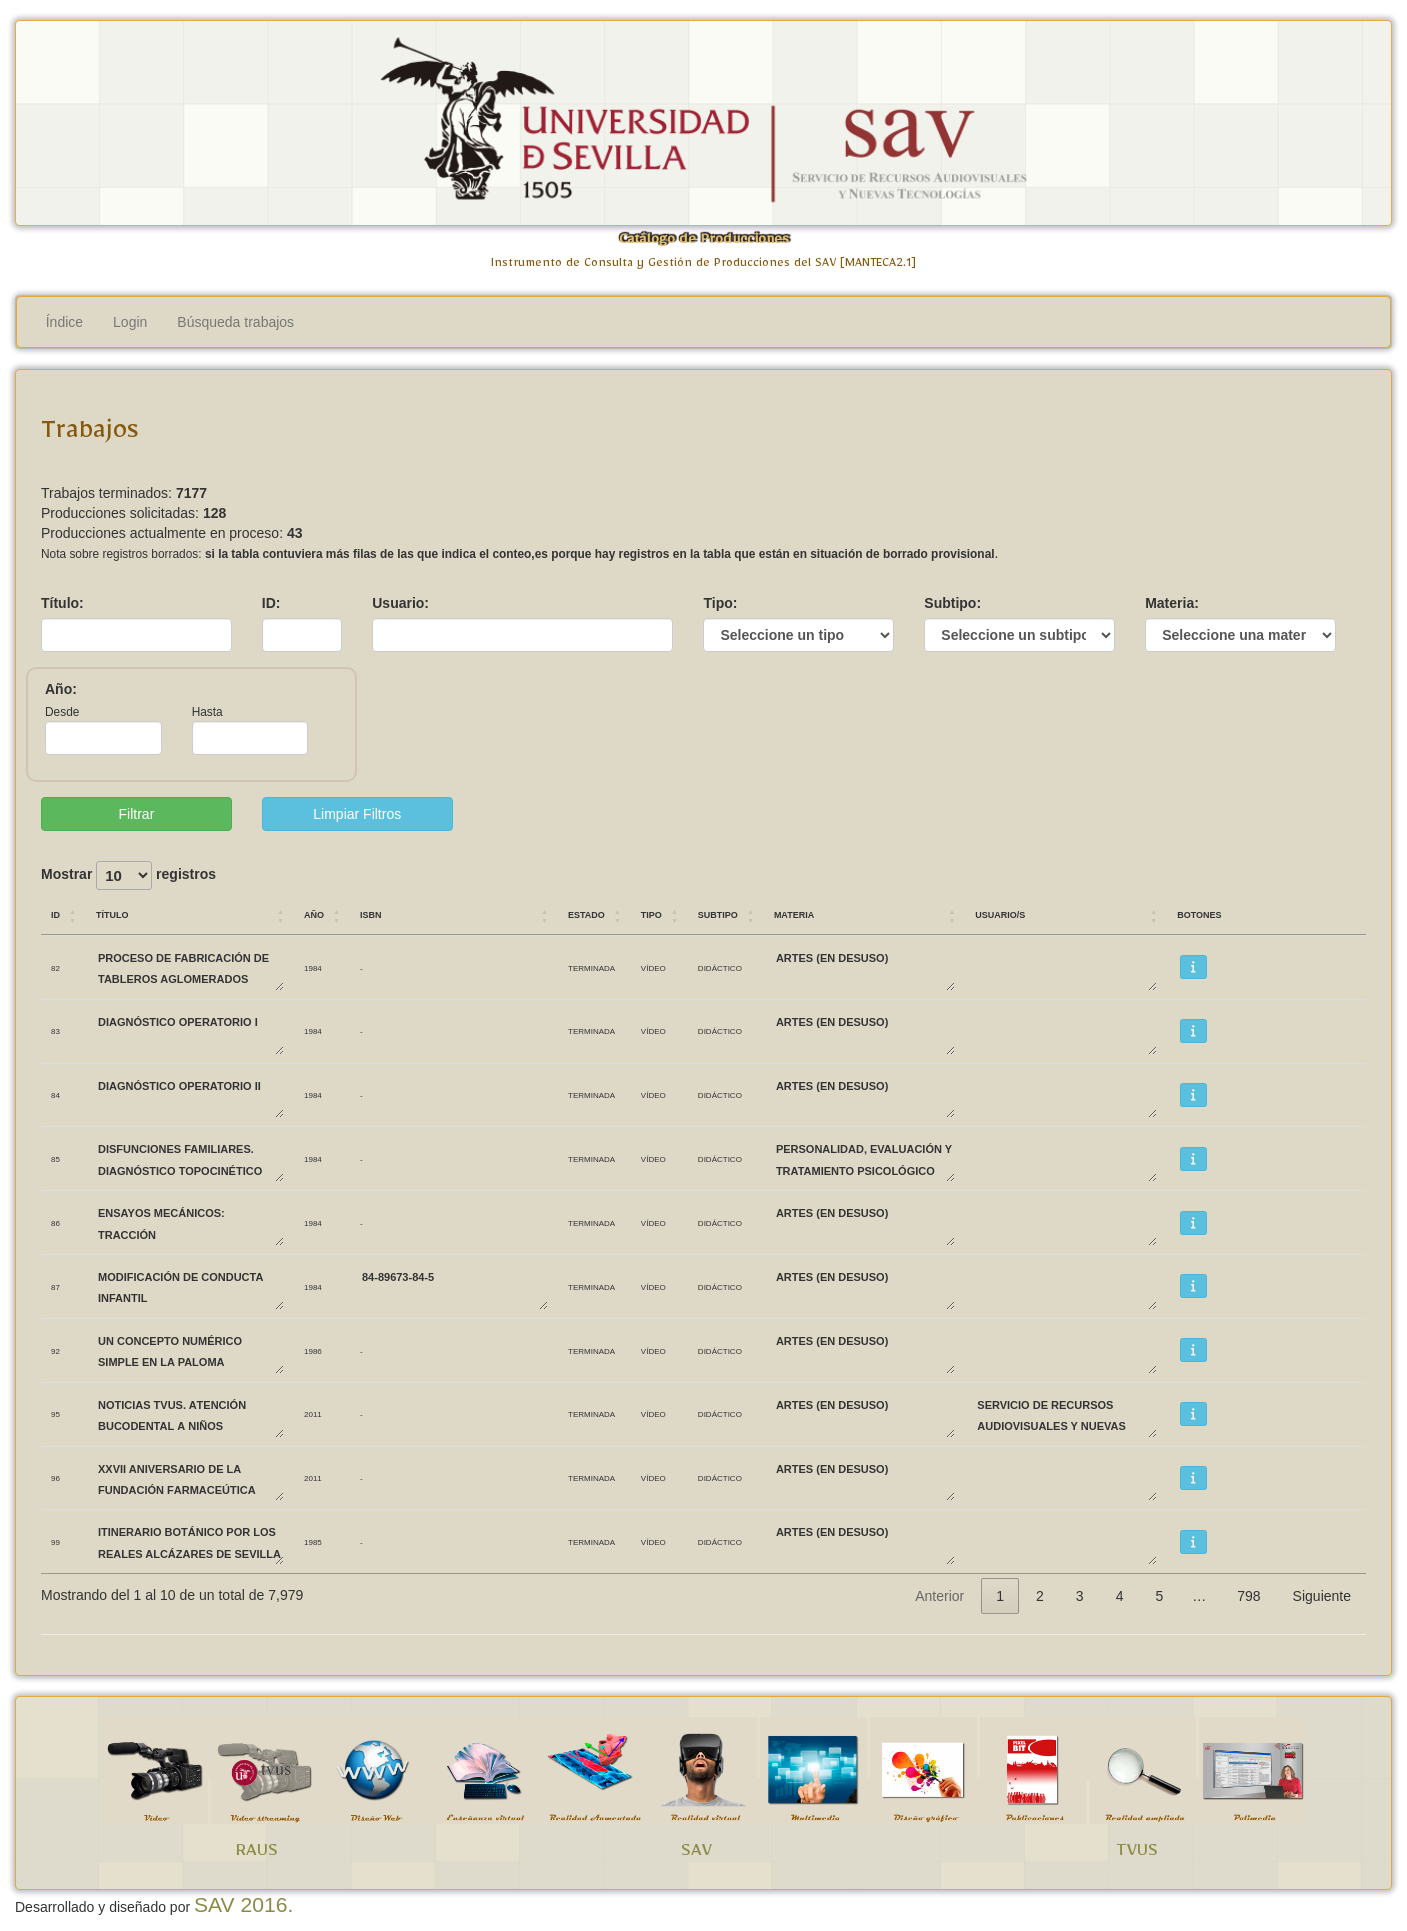  What do you see at coordinates (1322, 1596) in the screenshot?
I see `Siguiente [link]` at bounding box center [1322, 1596].